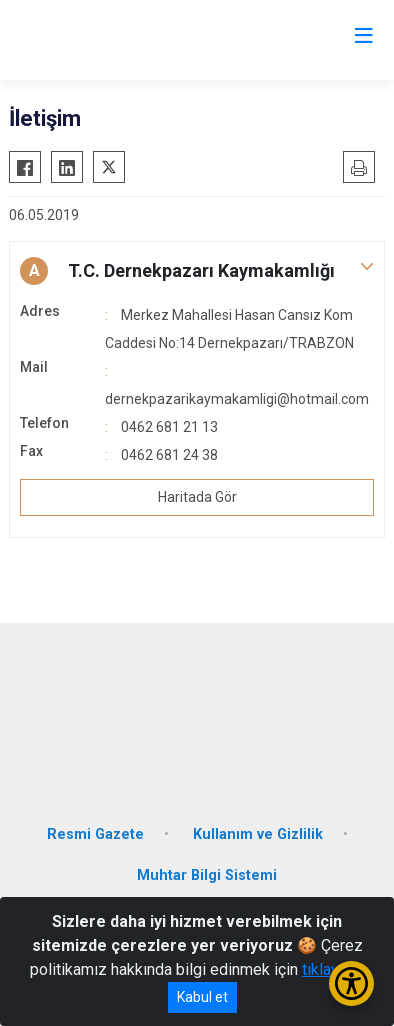  Describe the element at coordinates (197, 497) in the screenshot. I see `Haritada Gör` at that location.